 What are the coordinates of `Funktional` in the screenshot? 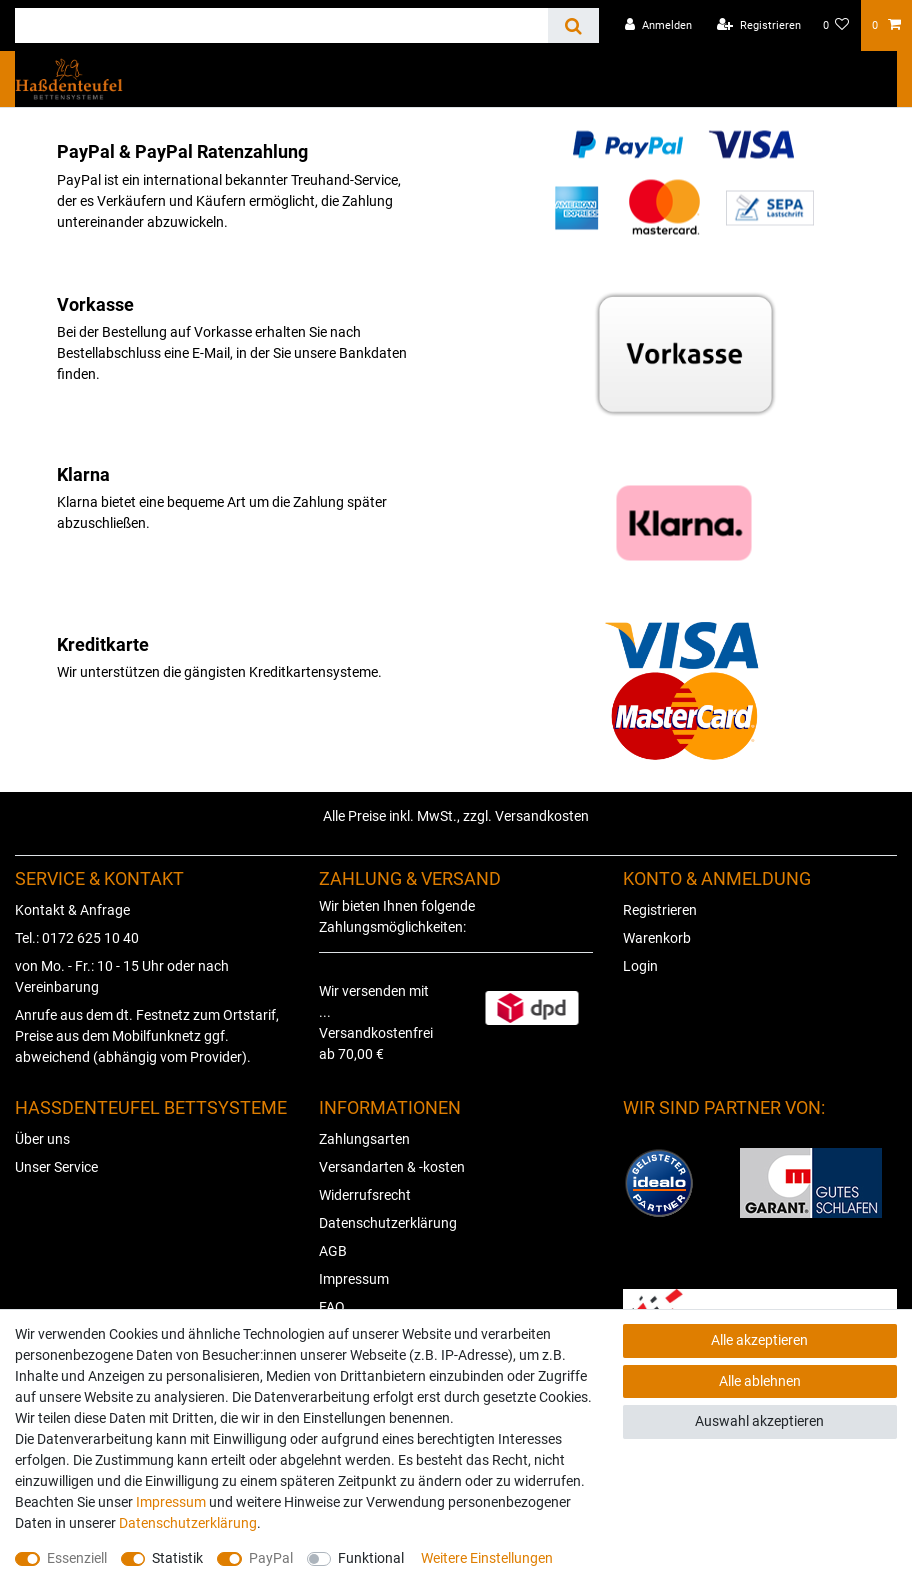 It's located at (371, 1558).